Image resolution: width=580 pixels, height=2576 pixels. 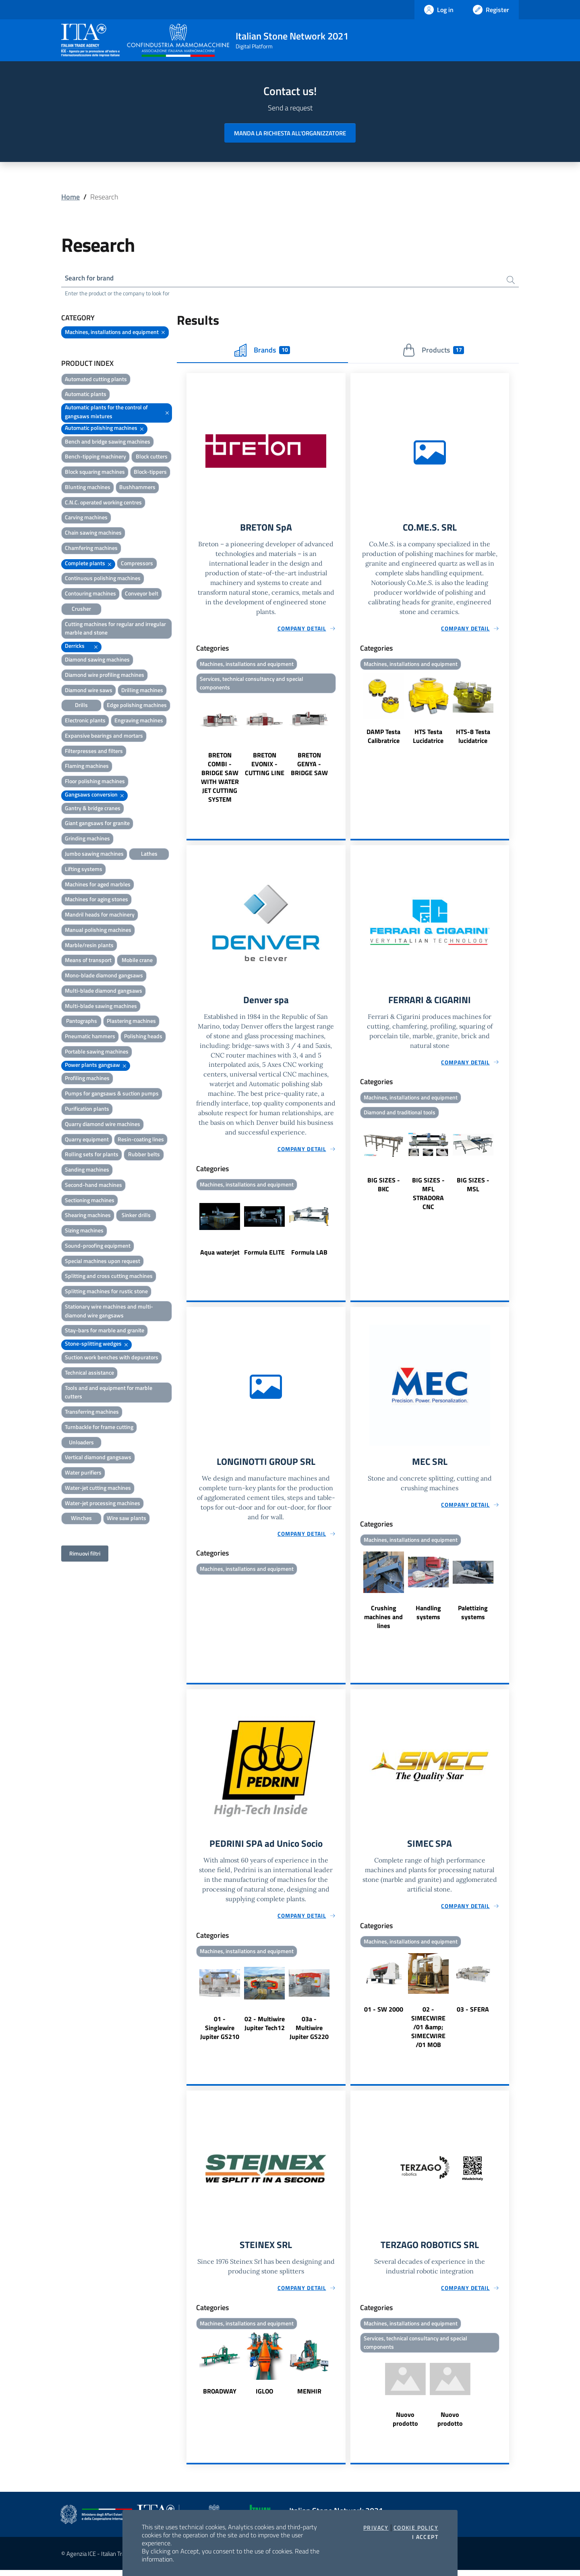 I want to click on 01 - Singlewire Jupiter GS210, so click(x=219, y=2032).